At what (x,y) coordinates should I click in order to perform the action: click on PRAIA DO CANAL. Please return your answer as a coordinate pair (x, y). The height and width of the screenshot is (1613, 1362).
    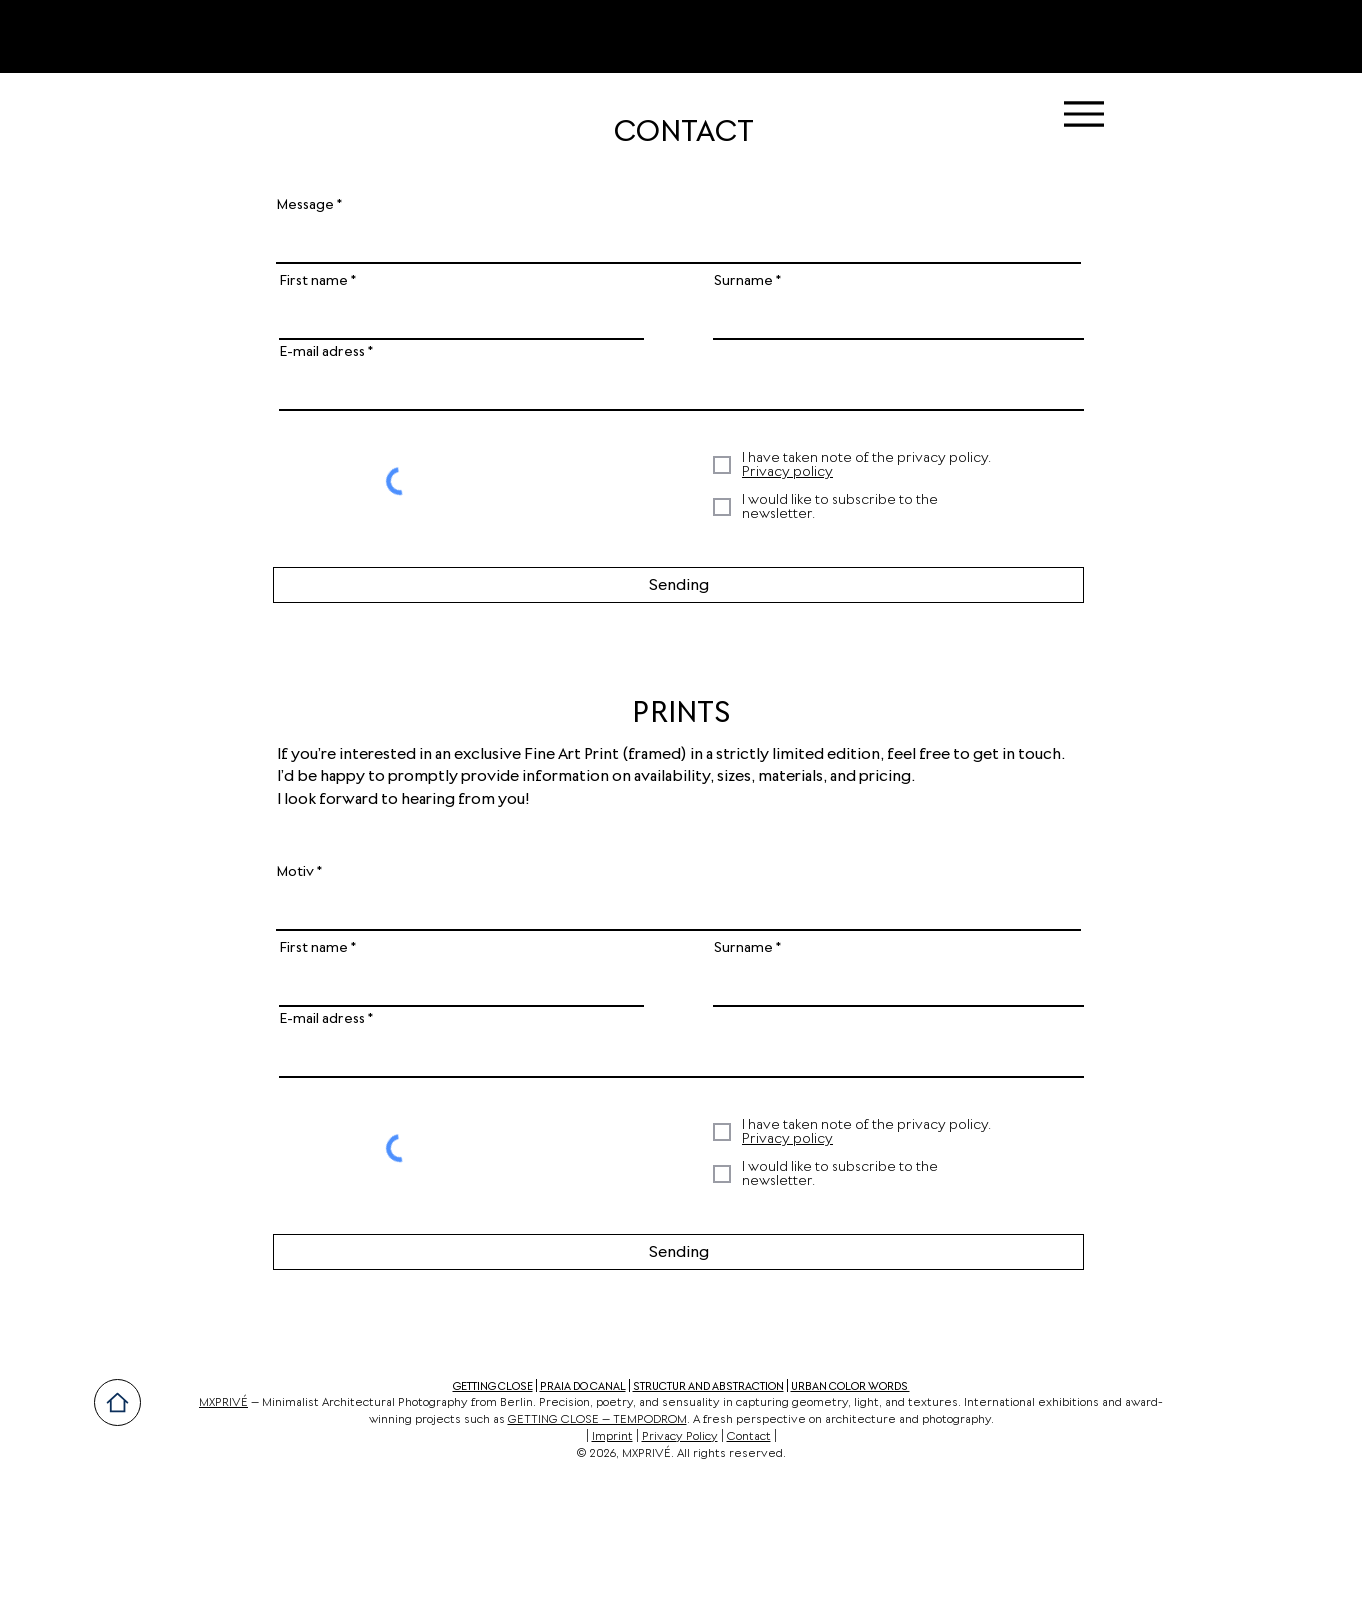
    Looking at the image, I should click on (583, 1386).